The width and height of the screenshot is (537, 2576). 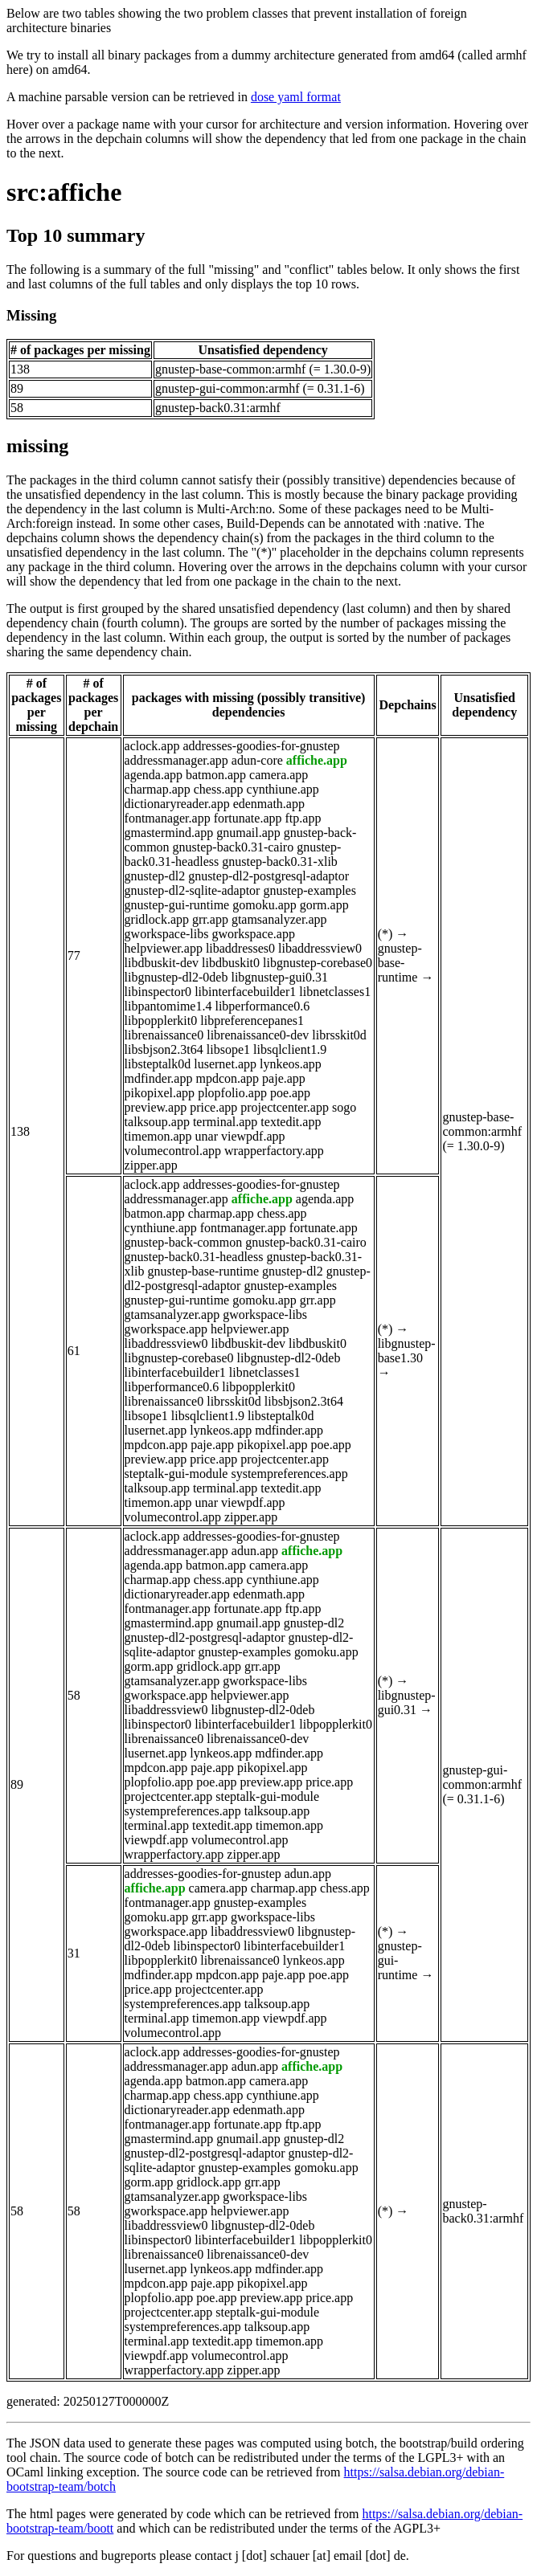 What do you see at coordinates (291, 1064) in the screenshot?
I see `lynkeos.app` at bounding box center [291, 1064].